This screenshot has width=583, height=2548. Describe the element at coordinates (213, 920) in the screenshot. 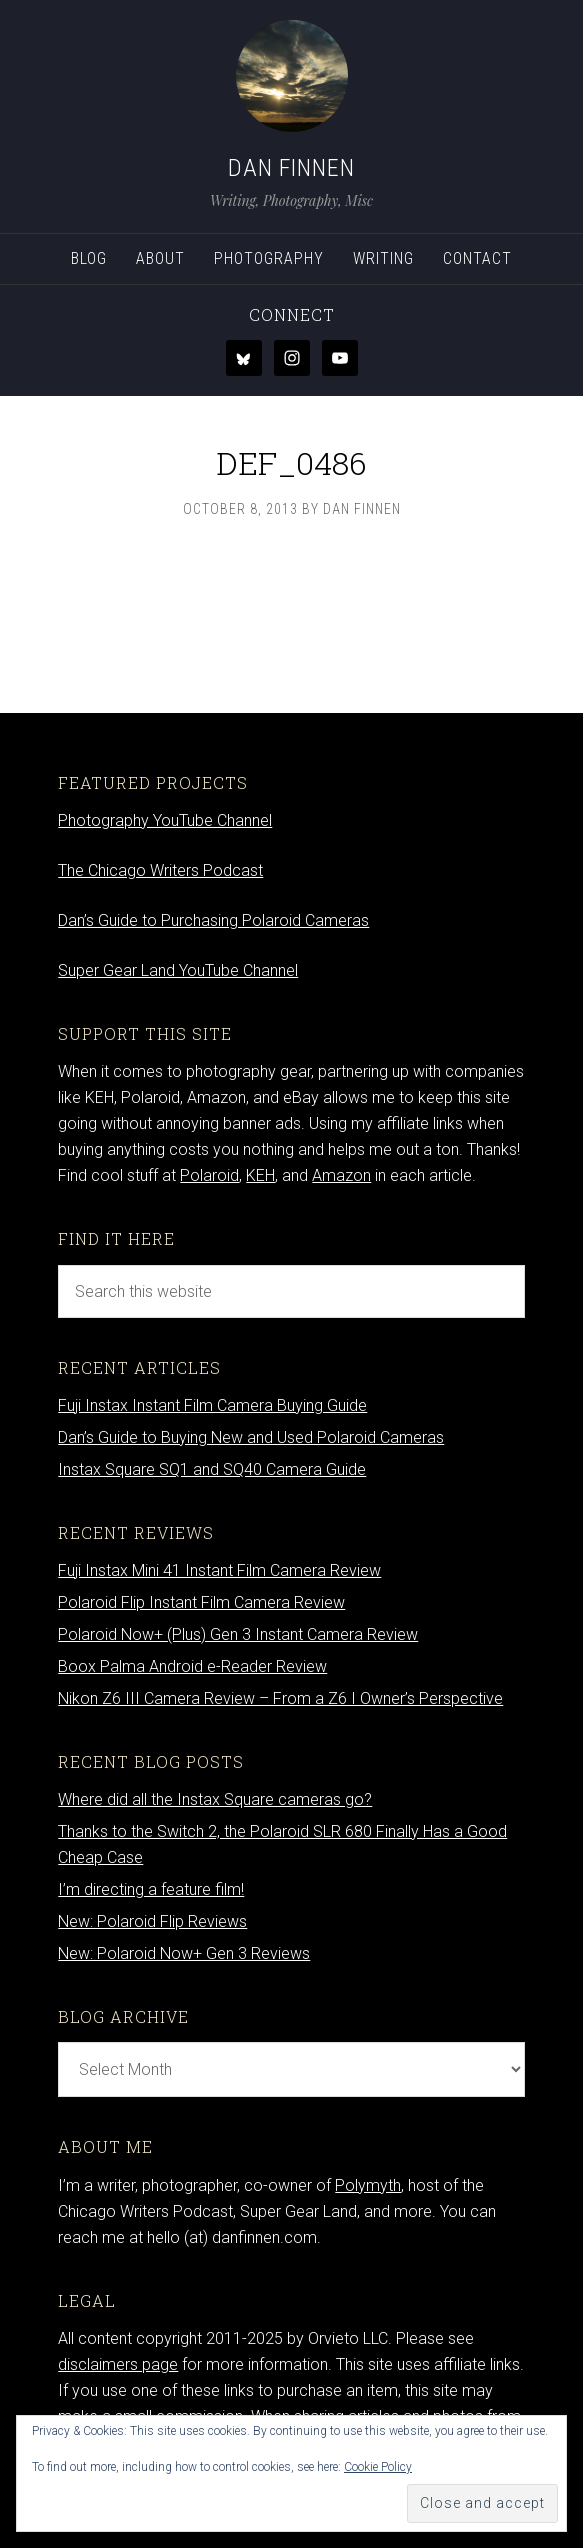

I see `Dan’s Guide to Purchasing Polaroid Cameras` at that location.